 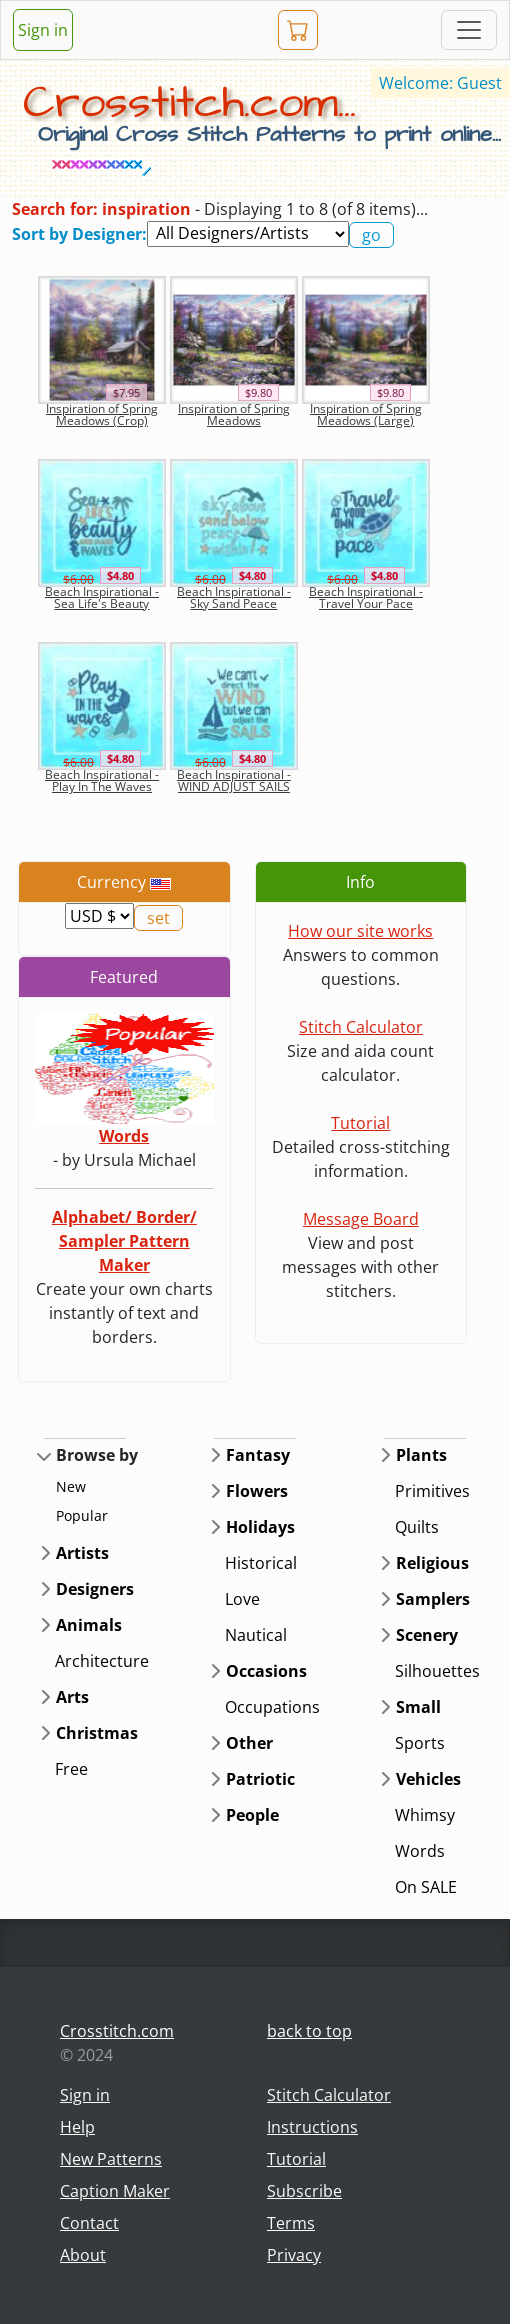 What do you see at coordinates (97, 1733) in the screenshot?
I see `Christmas` at bounding box center [97, 1733].